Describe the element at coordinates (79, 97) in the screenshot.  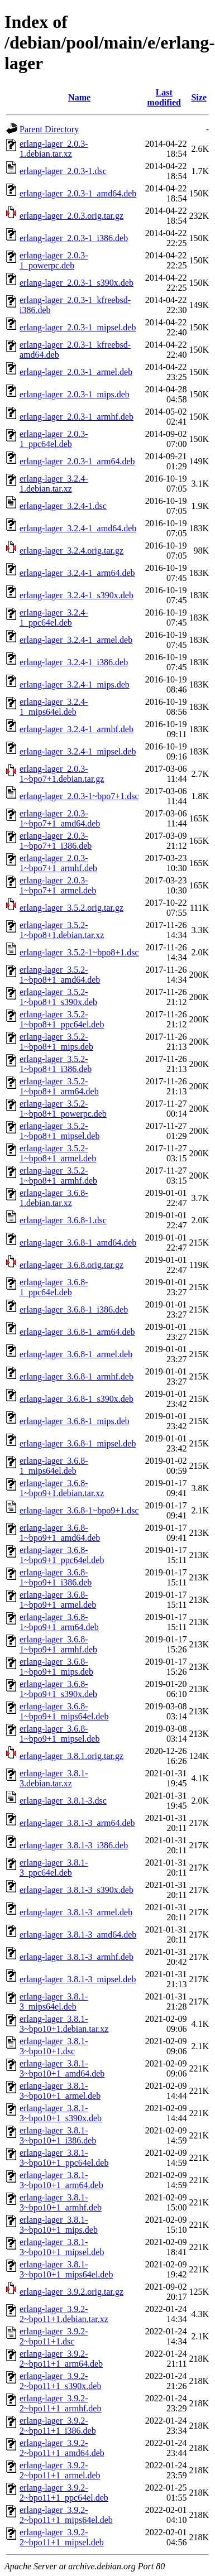
I see `Name` at that location.